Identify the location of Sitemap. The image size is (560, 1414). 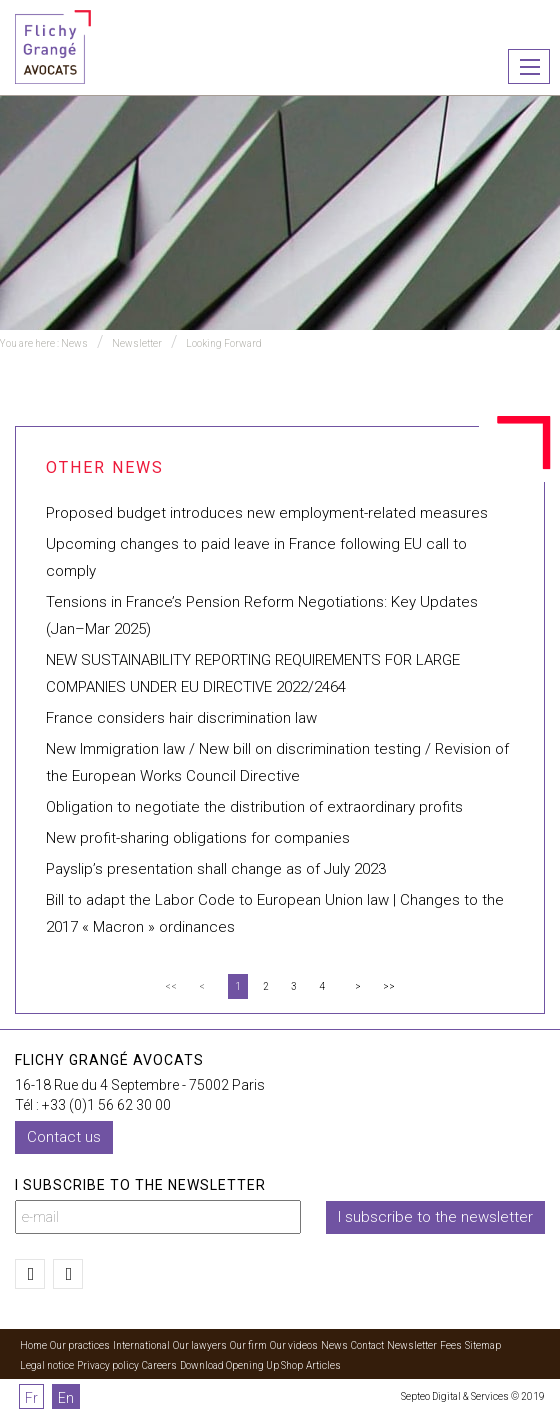
(483, 1345).